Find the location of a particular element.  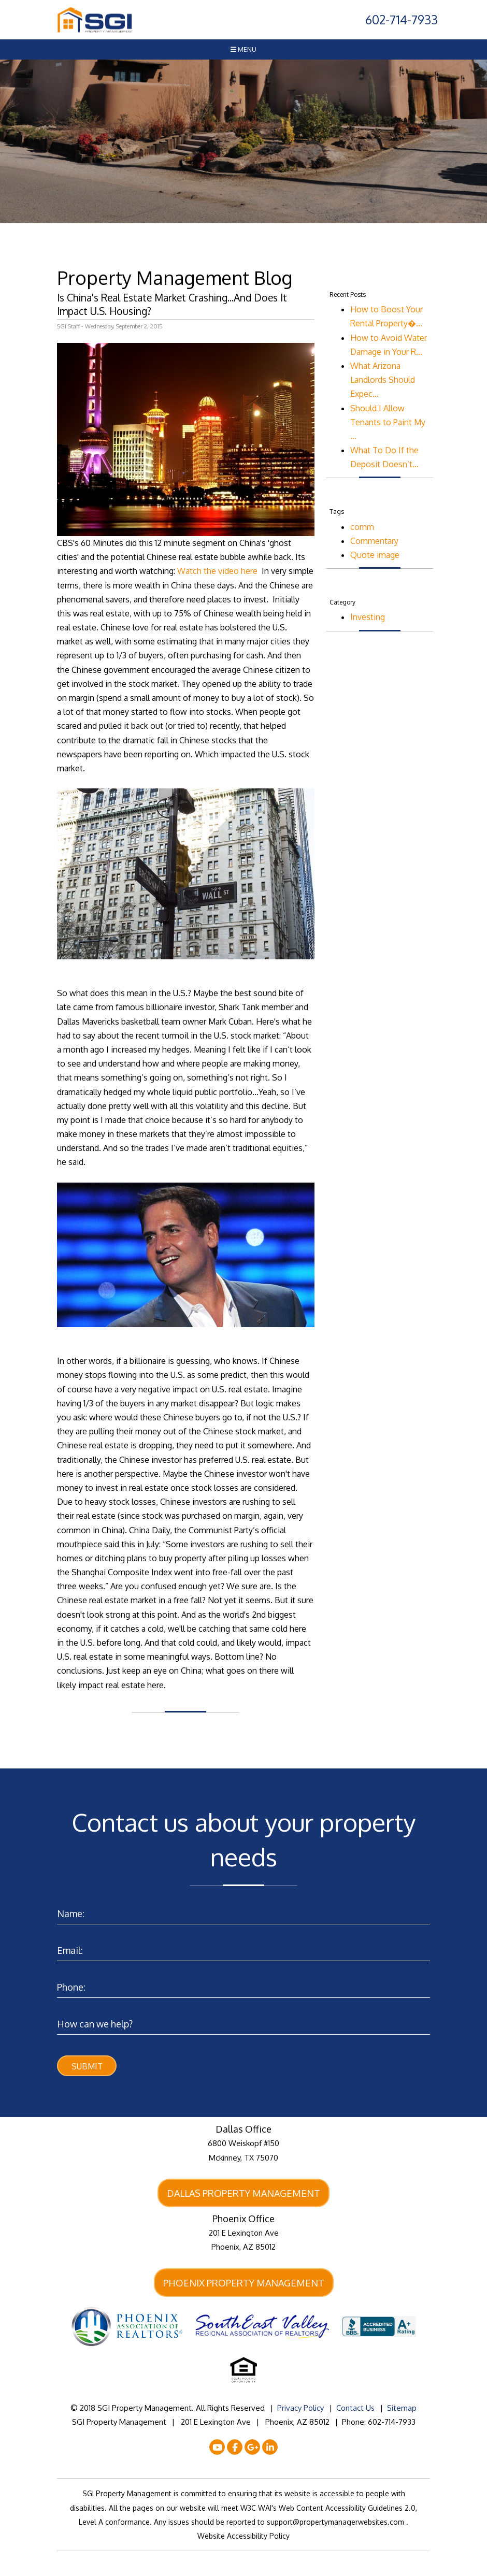

Submit is located at coordinates (87, 2066).